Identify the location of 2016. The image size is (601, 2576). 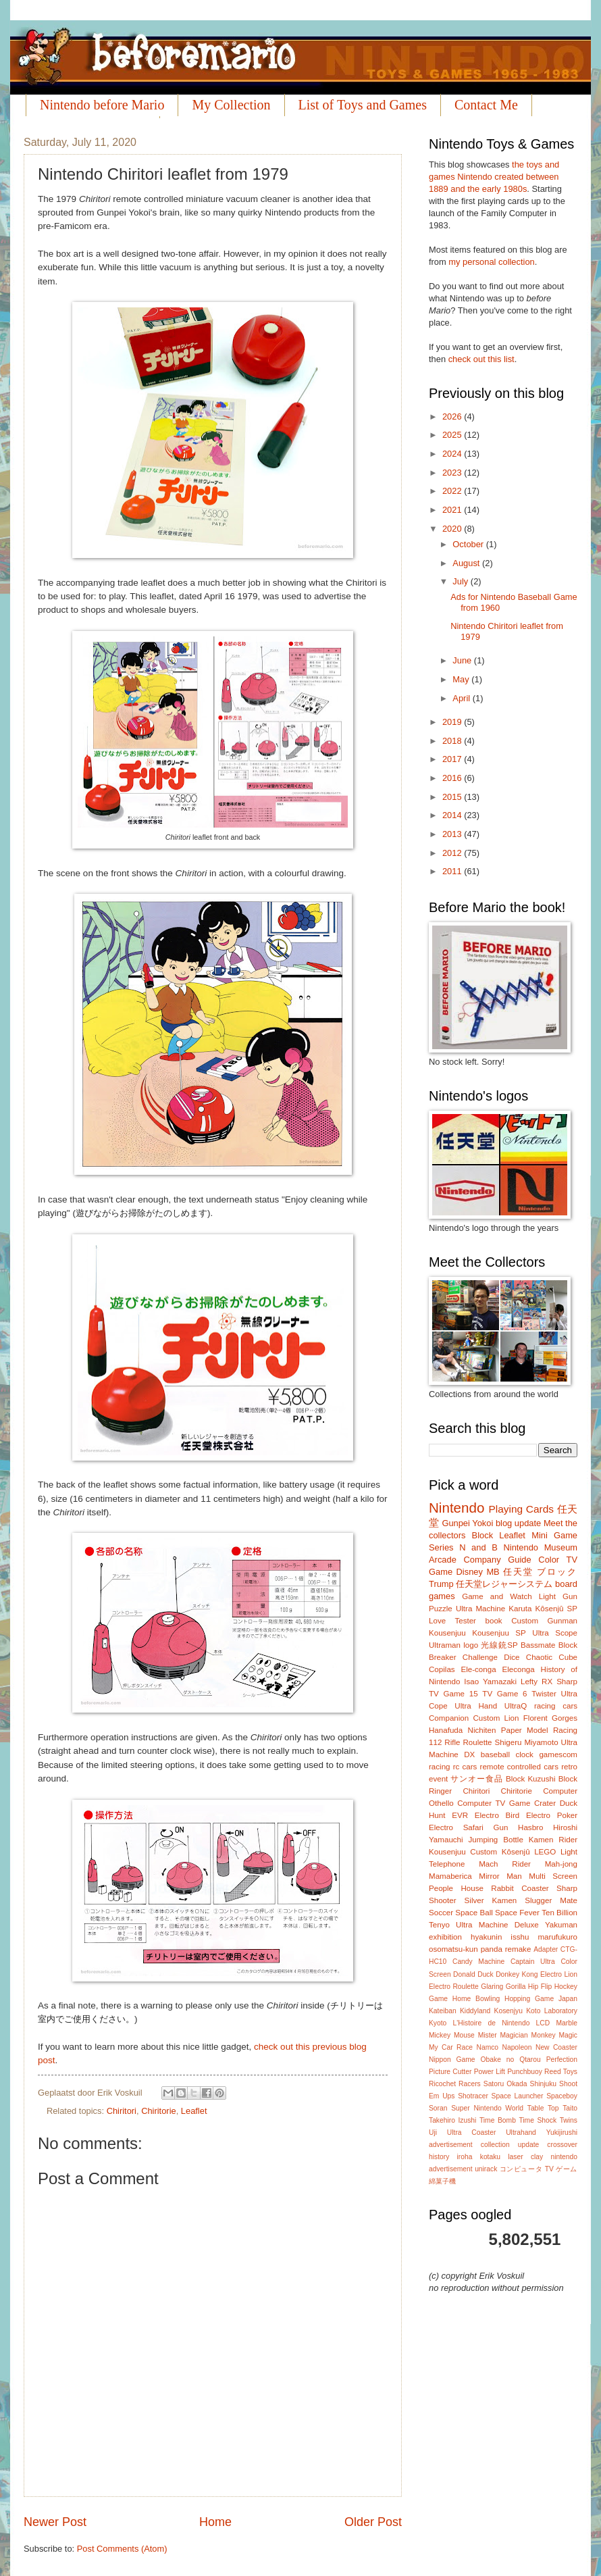
(453, 778).